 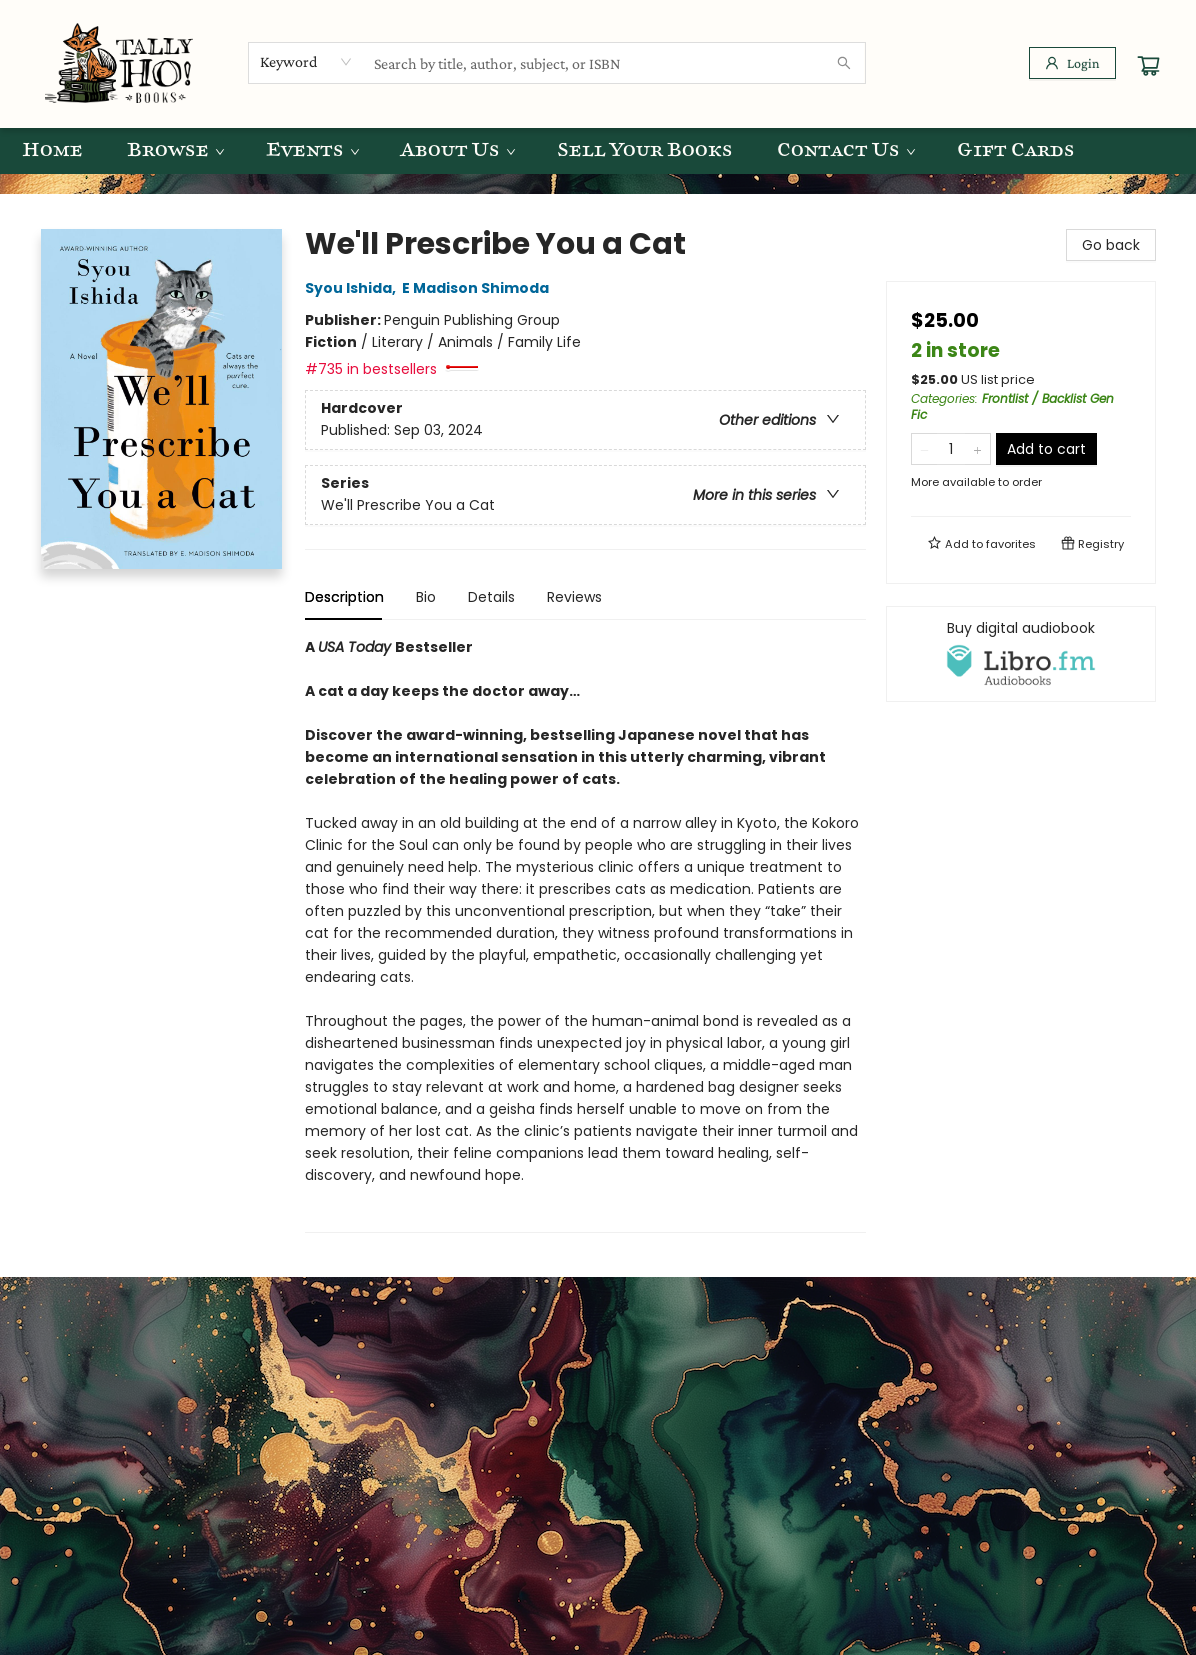 I want to click on [Add one to quantity], so click(x=977, y=449).